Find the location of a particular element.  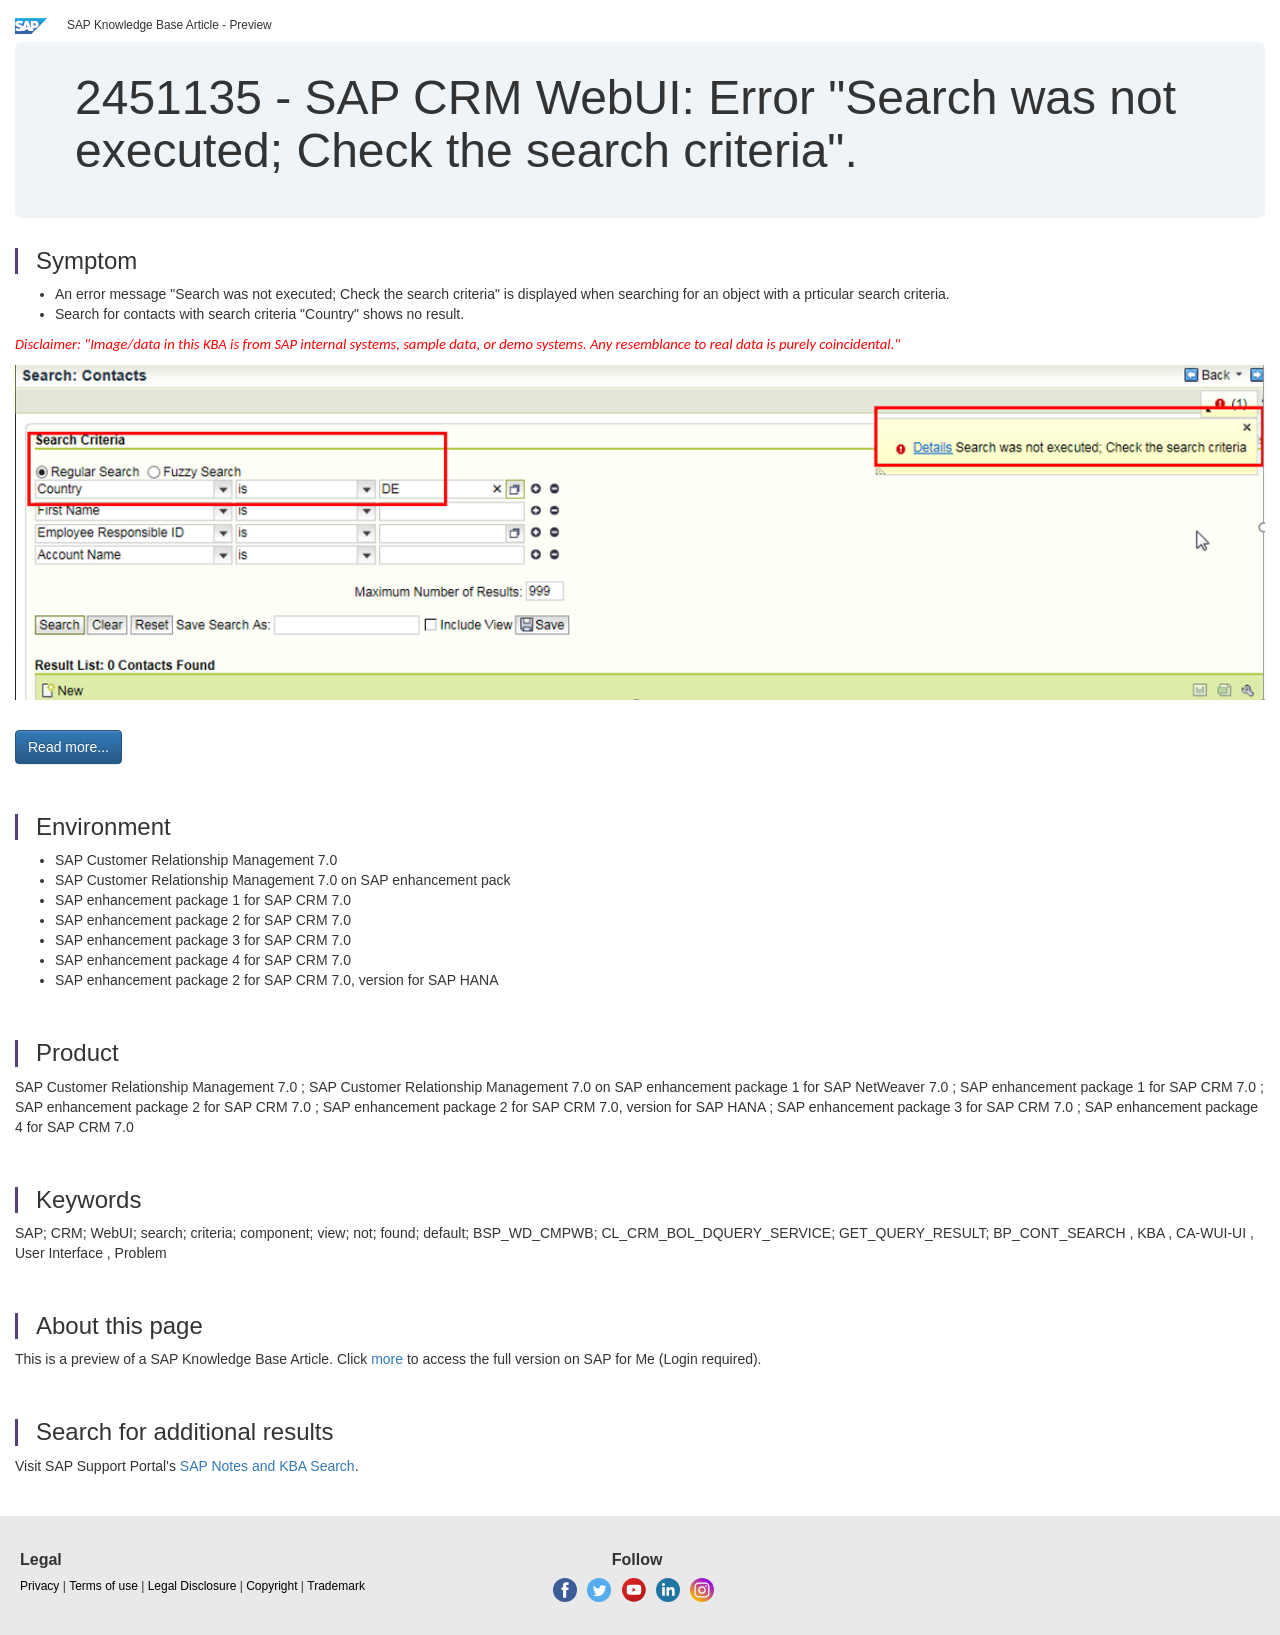

Read more... [button] is located at coordinates (68, 747).